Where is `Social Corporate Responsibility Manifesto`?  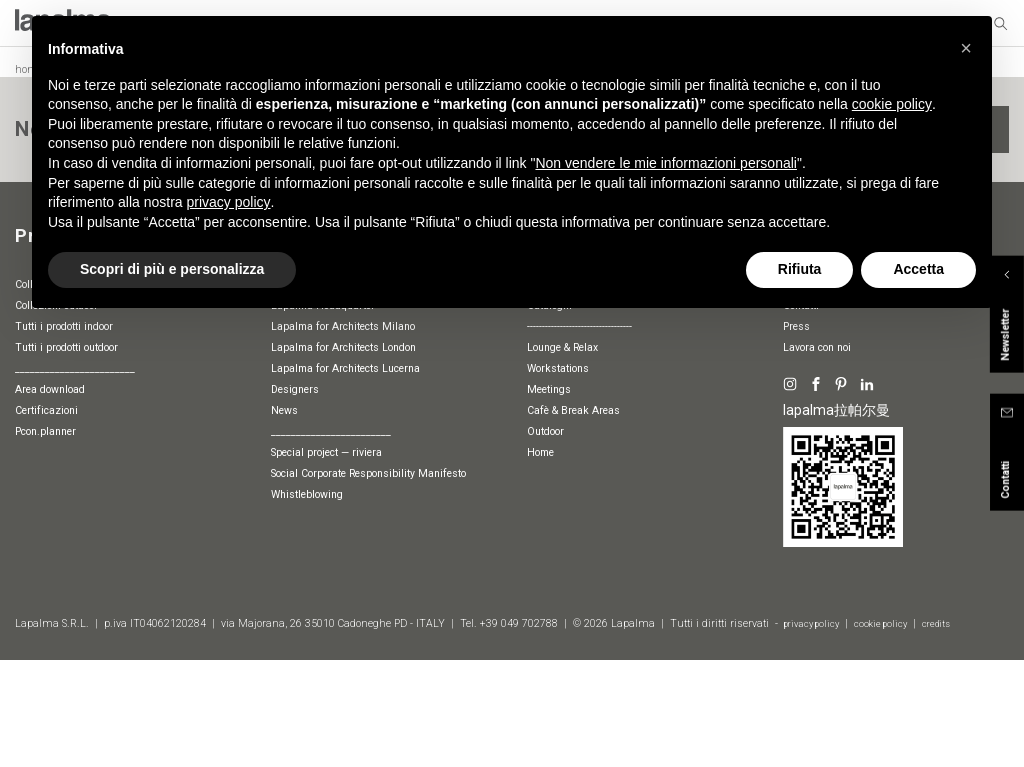
Social Corporate Responsibility Manifesto is located at coordinates (368, 473).